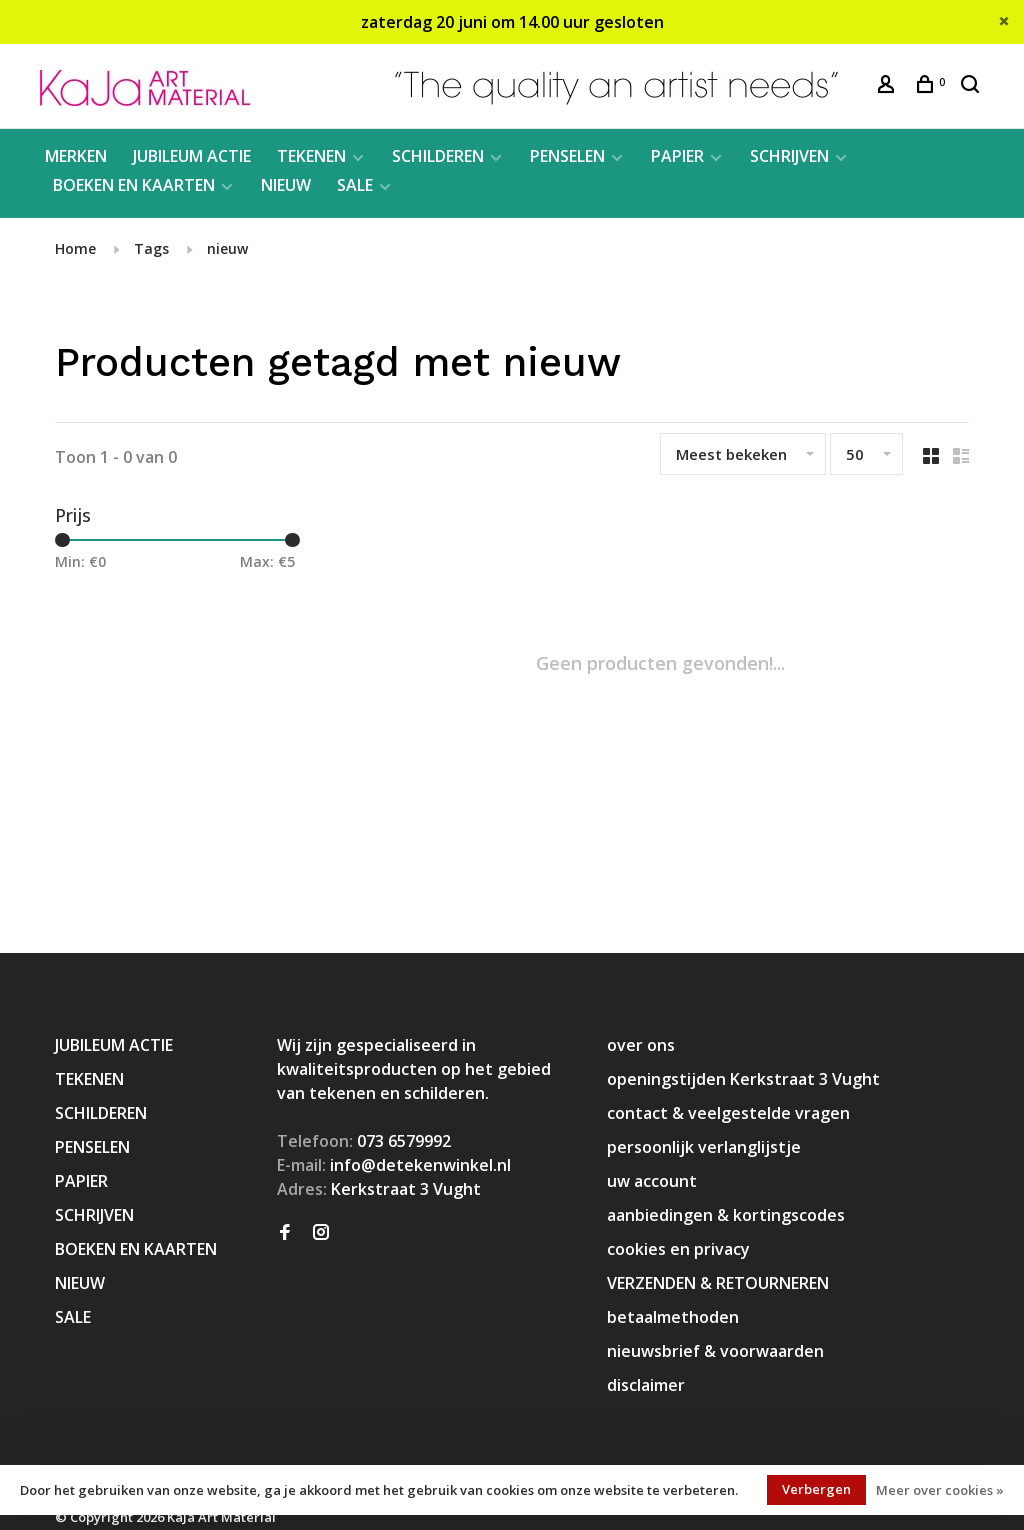 This screenshot has width=1024, height=1530. What do you see at coordinates (438, 156) in the screenshot?
I see `SCHILDEREN` at bounding box center [438, 156].